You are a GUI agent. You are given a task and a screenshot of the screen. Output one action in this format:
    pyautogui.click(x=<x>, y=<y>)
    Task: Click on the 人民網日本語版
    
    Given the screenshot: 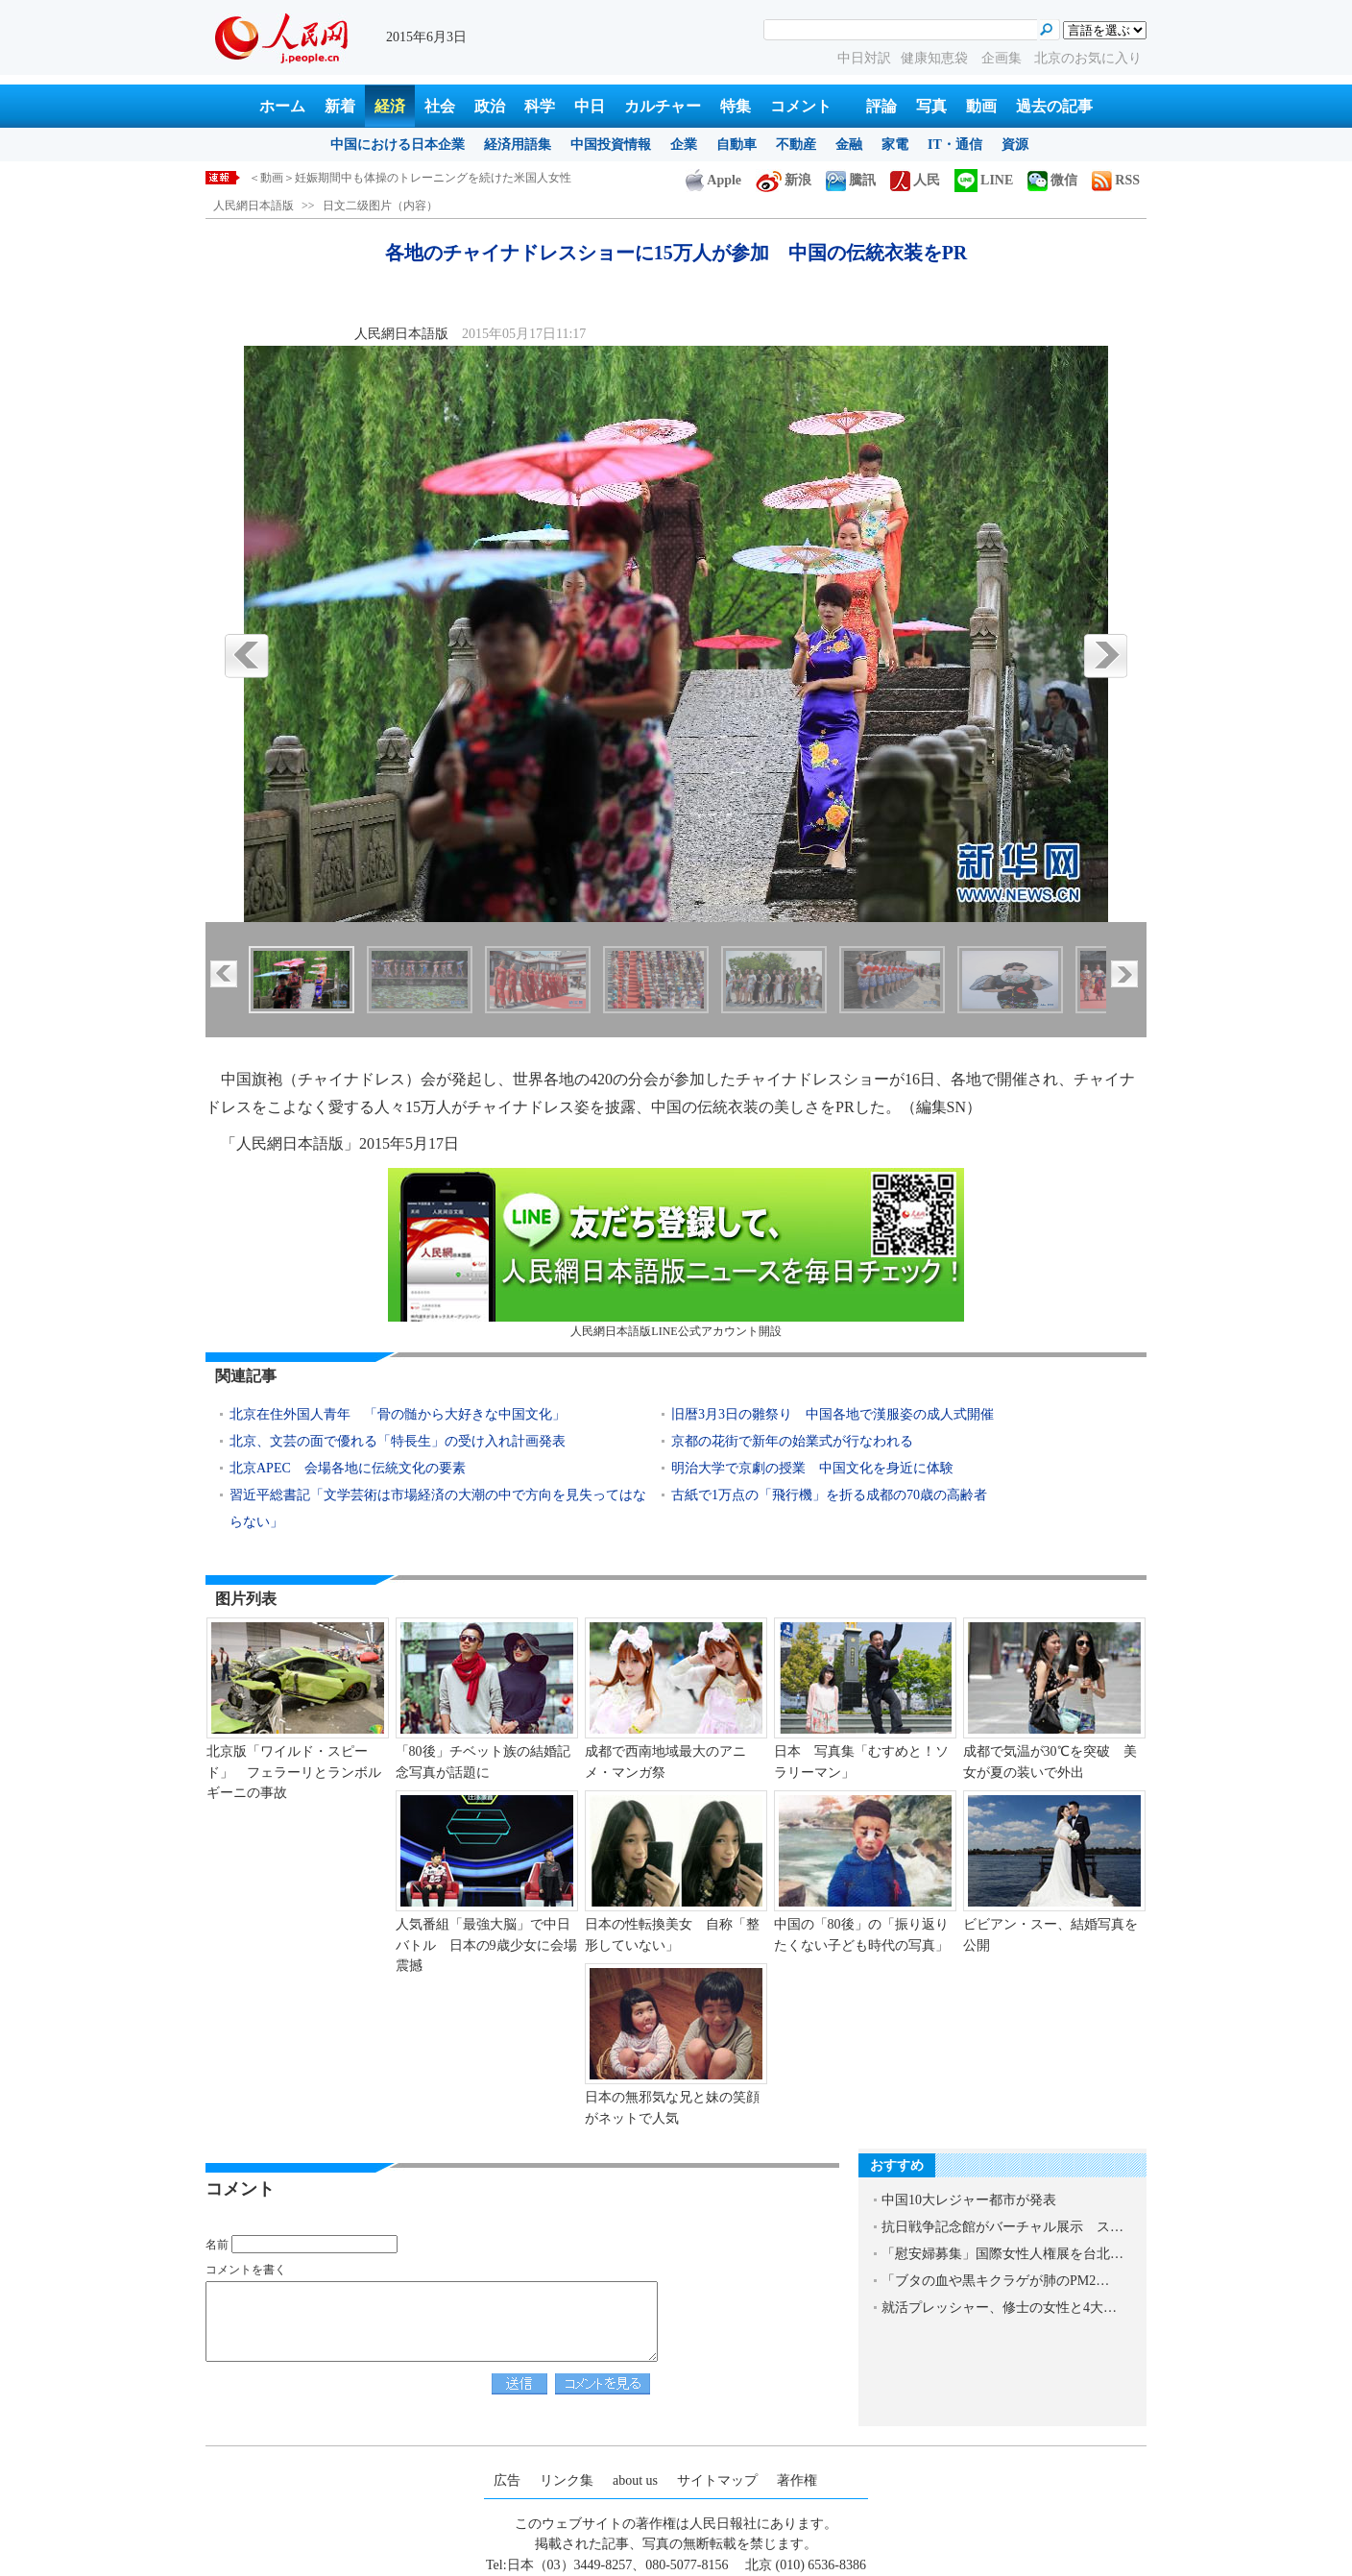 What is the action you would take?
    pyautogui.click(x=253, y=205)
    